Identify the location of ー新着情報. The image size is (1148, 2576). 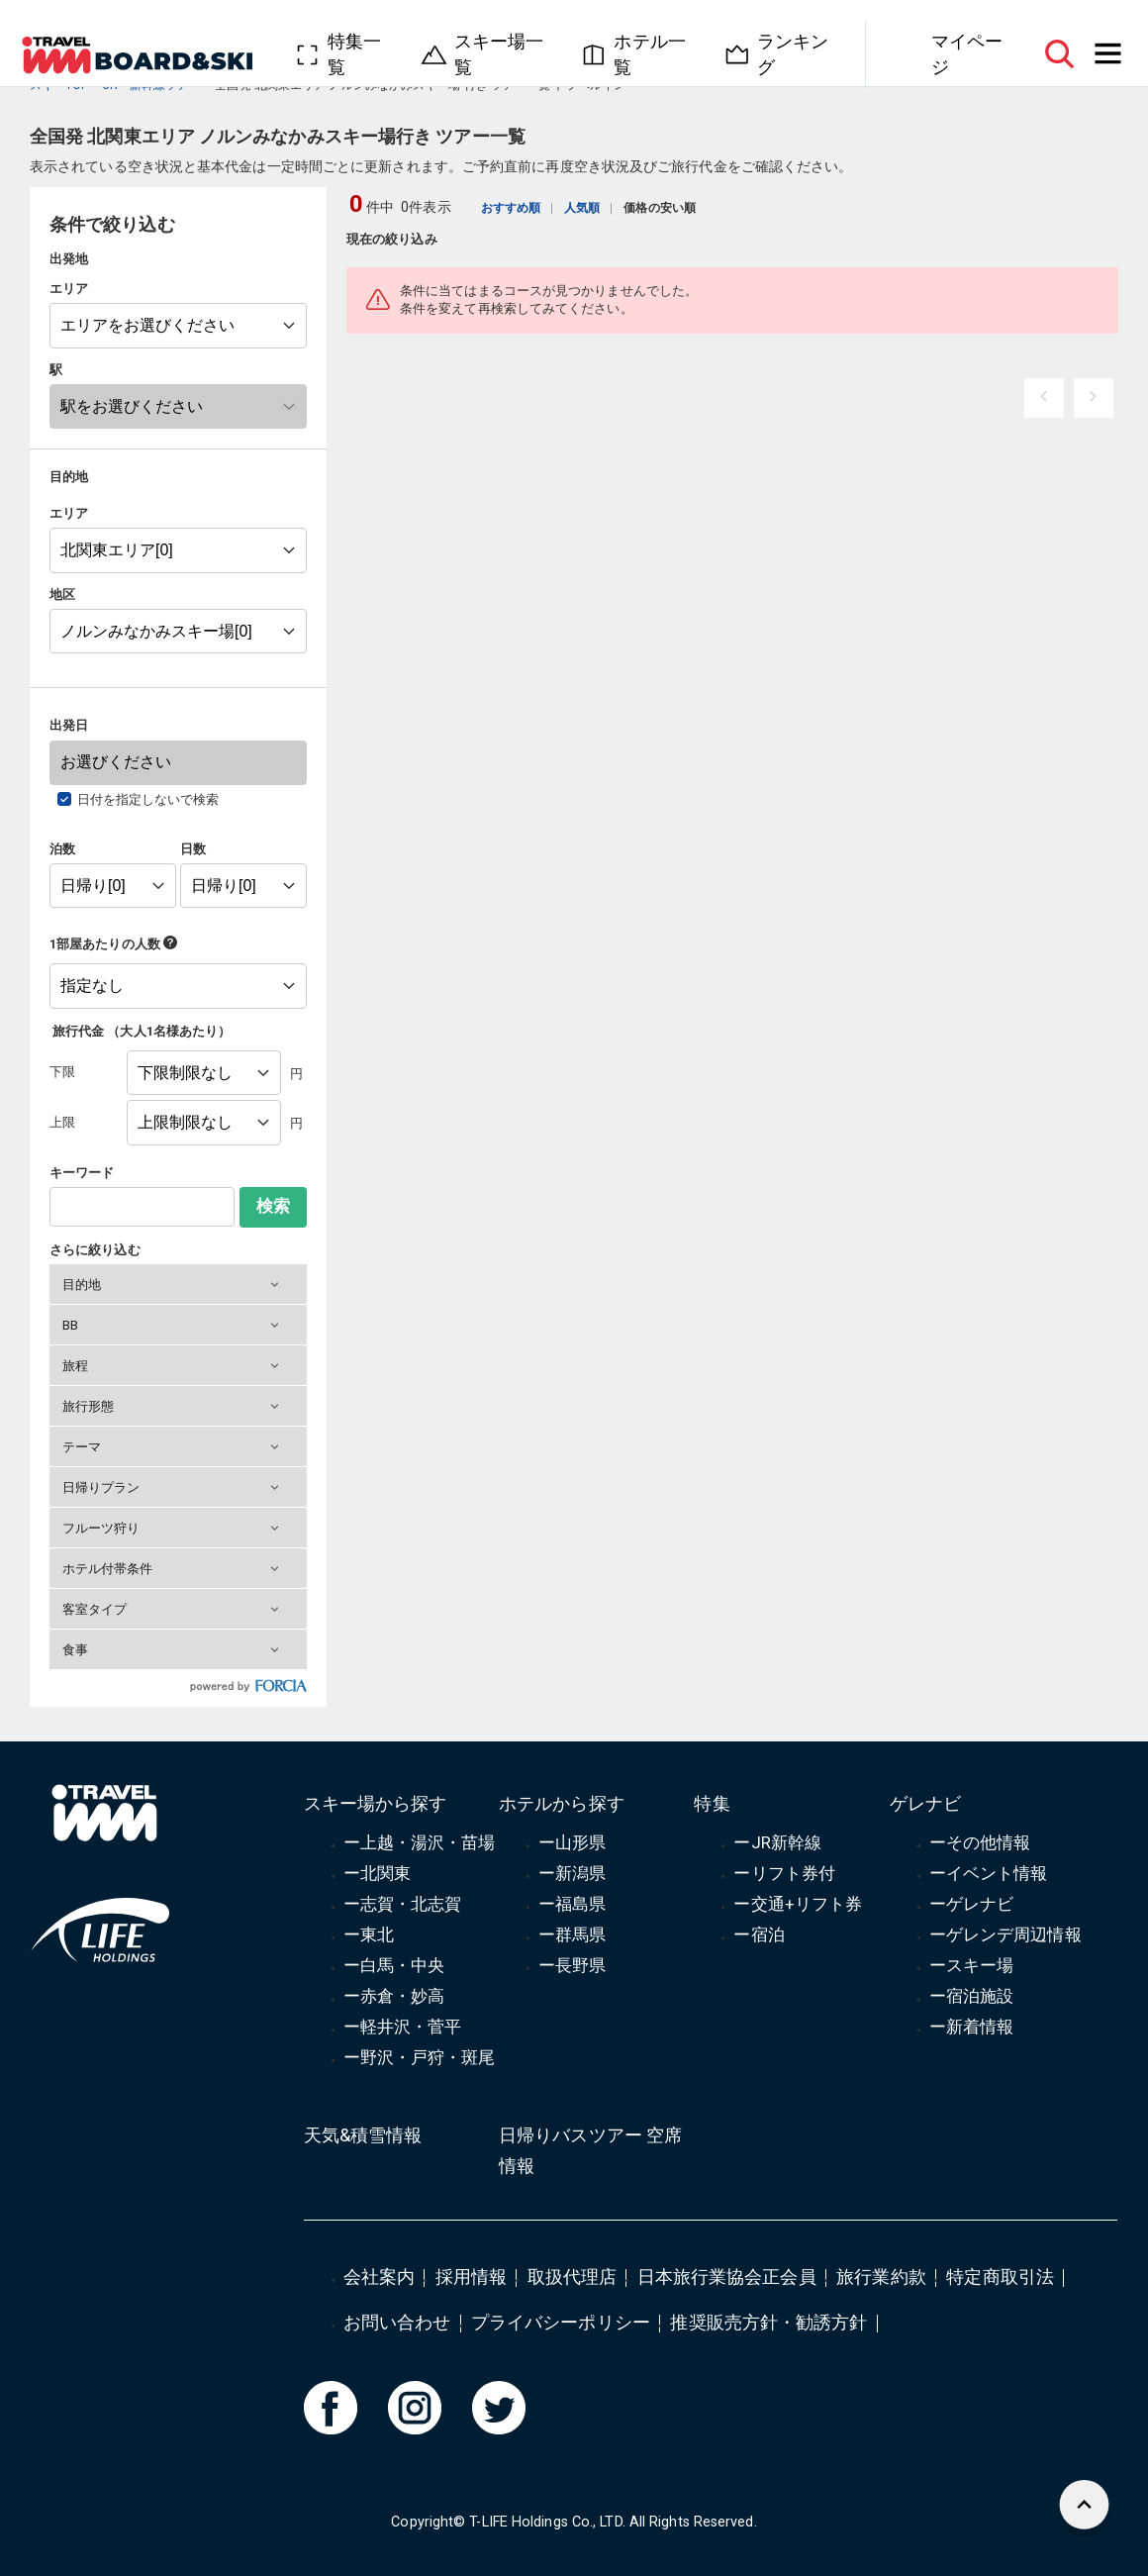
(971, 2026).